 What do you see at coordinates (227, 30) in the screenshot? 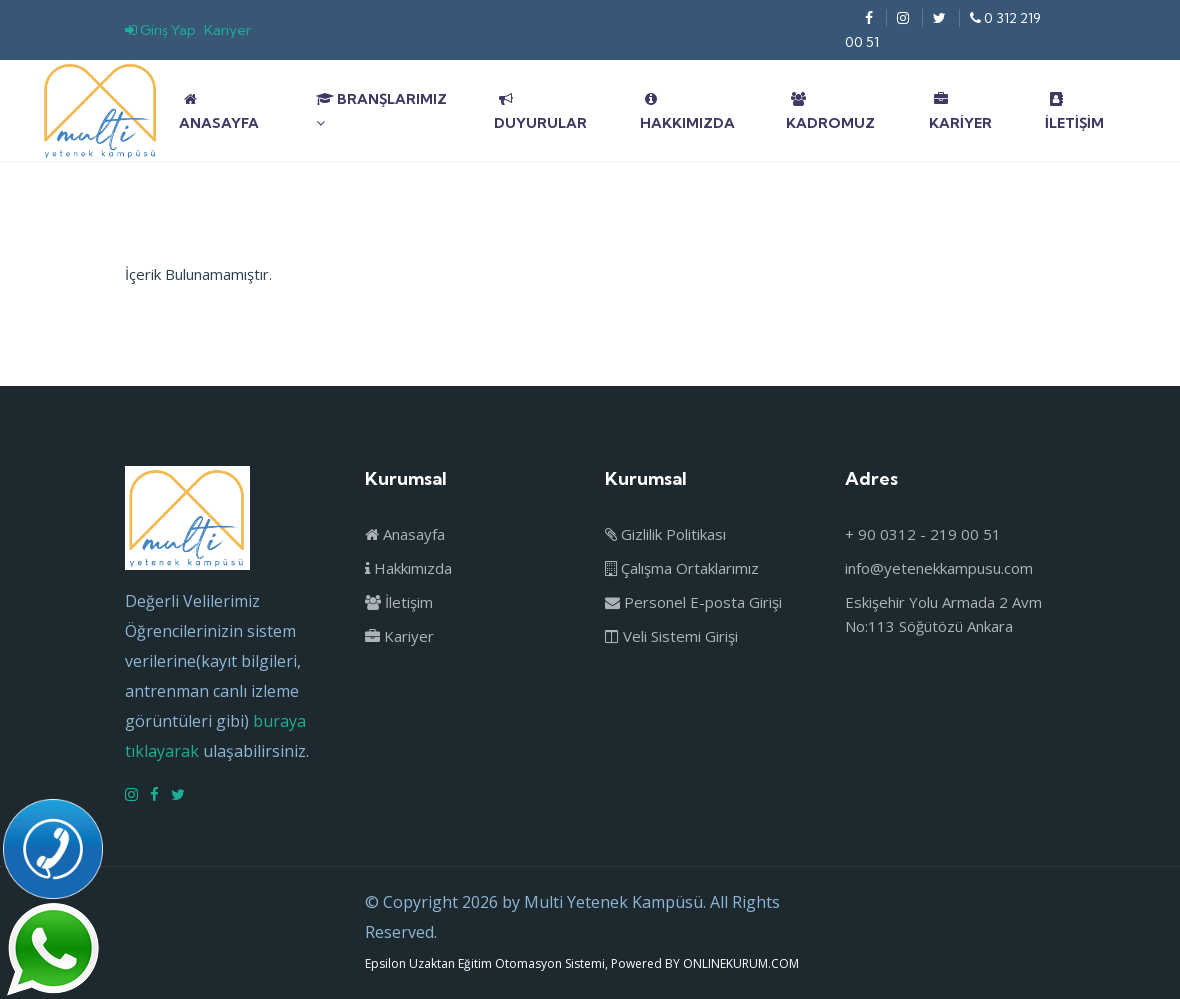
I see `Kariyer` at bounding box center [227, 30].